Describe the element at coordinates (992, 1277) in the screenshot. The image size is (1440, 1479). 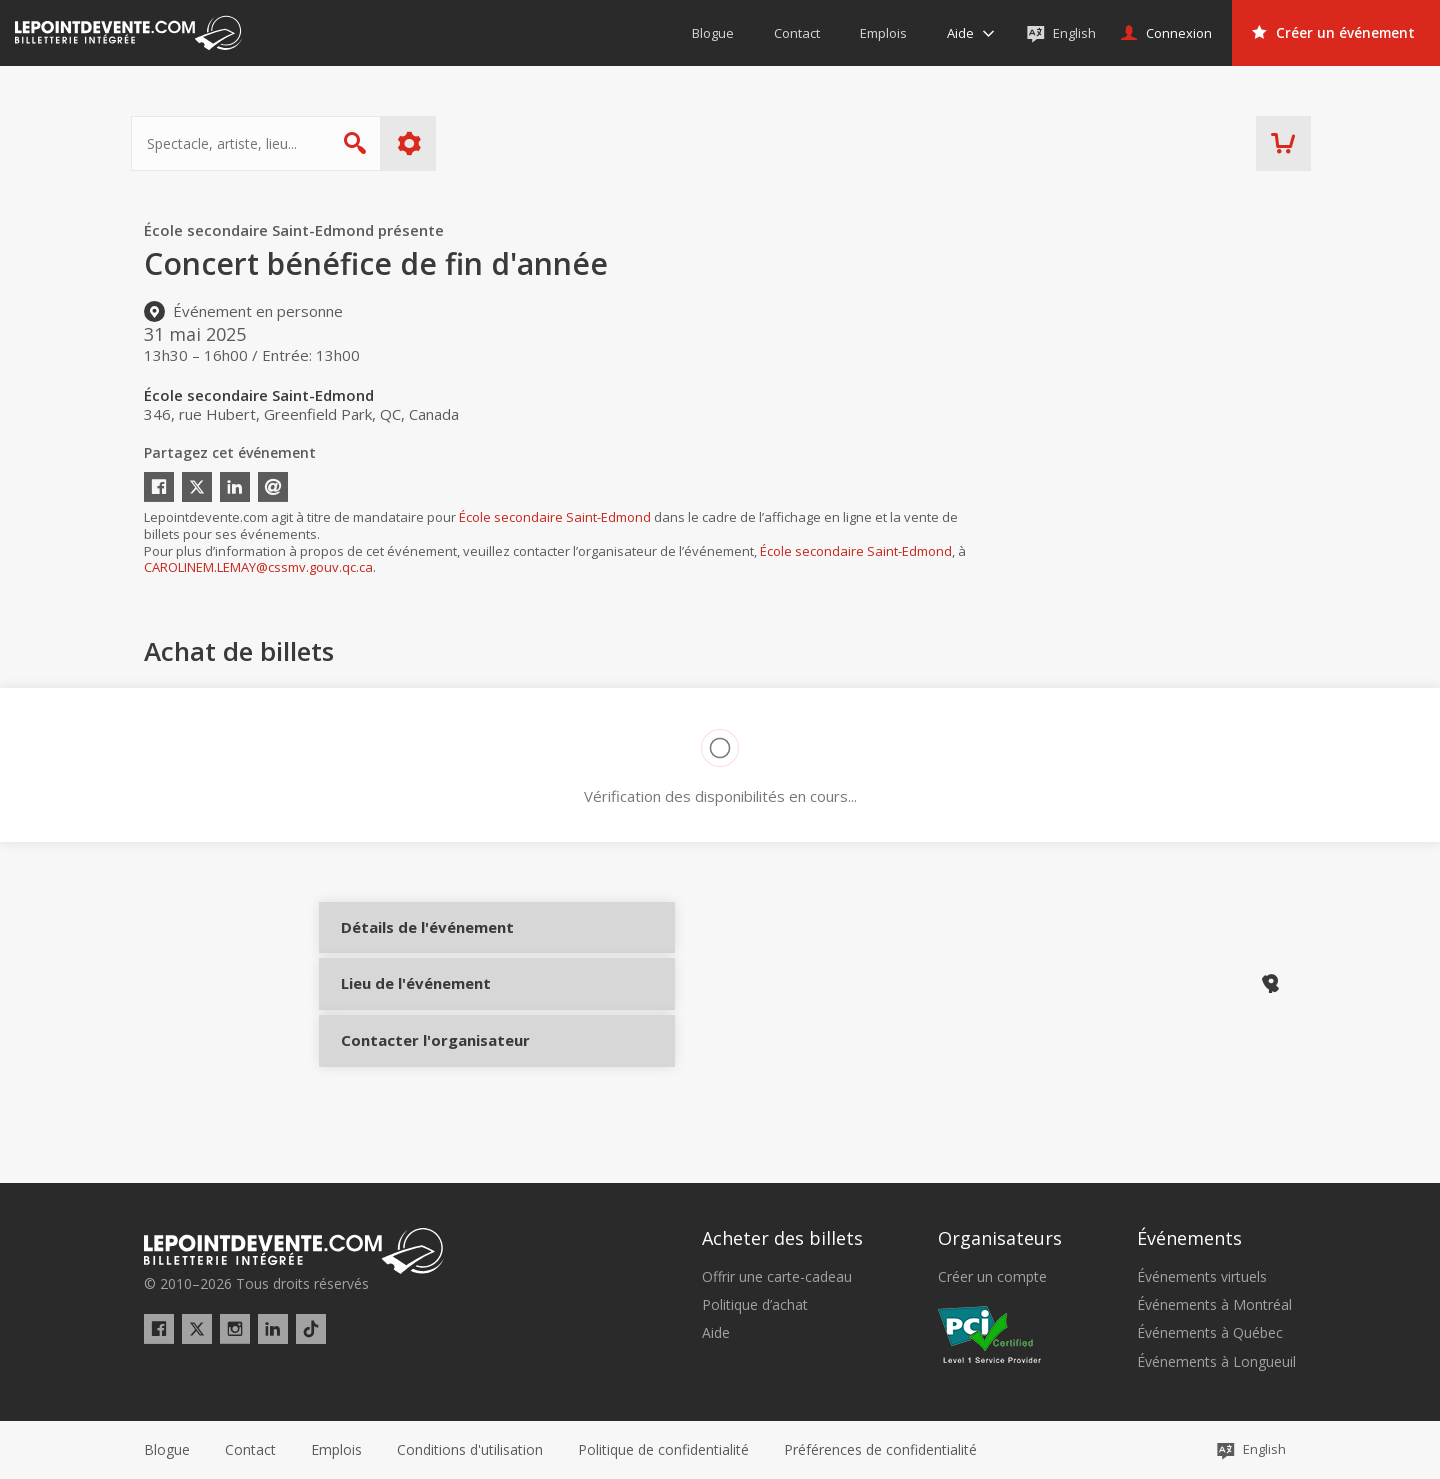
I see `Créer un compte` at that location.